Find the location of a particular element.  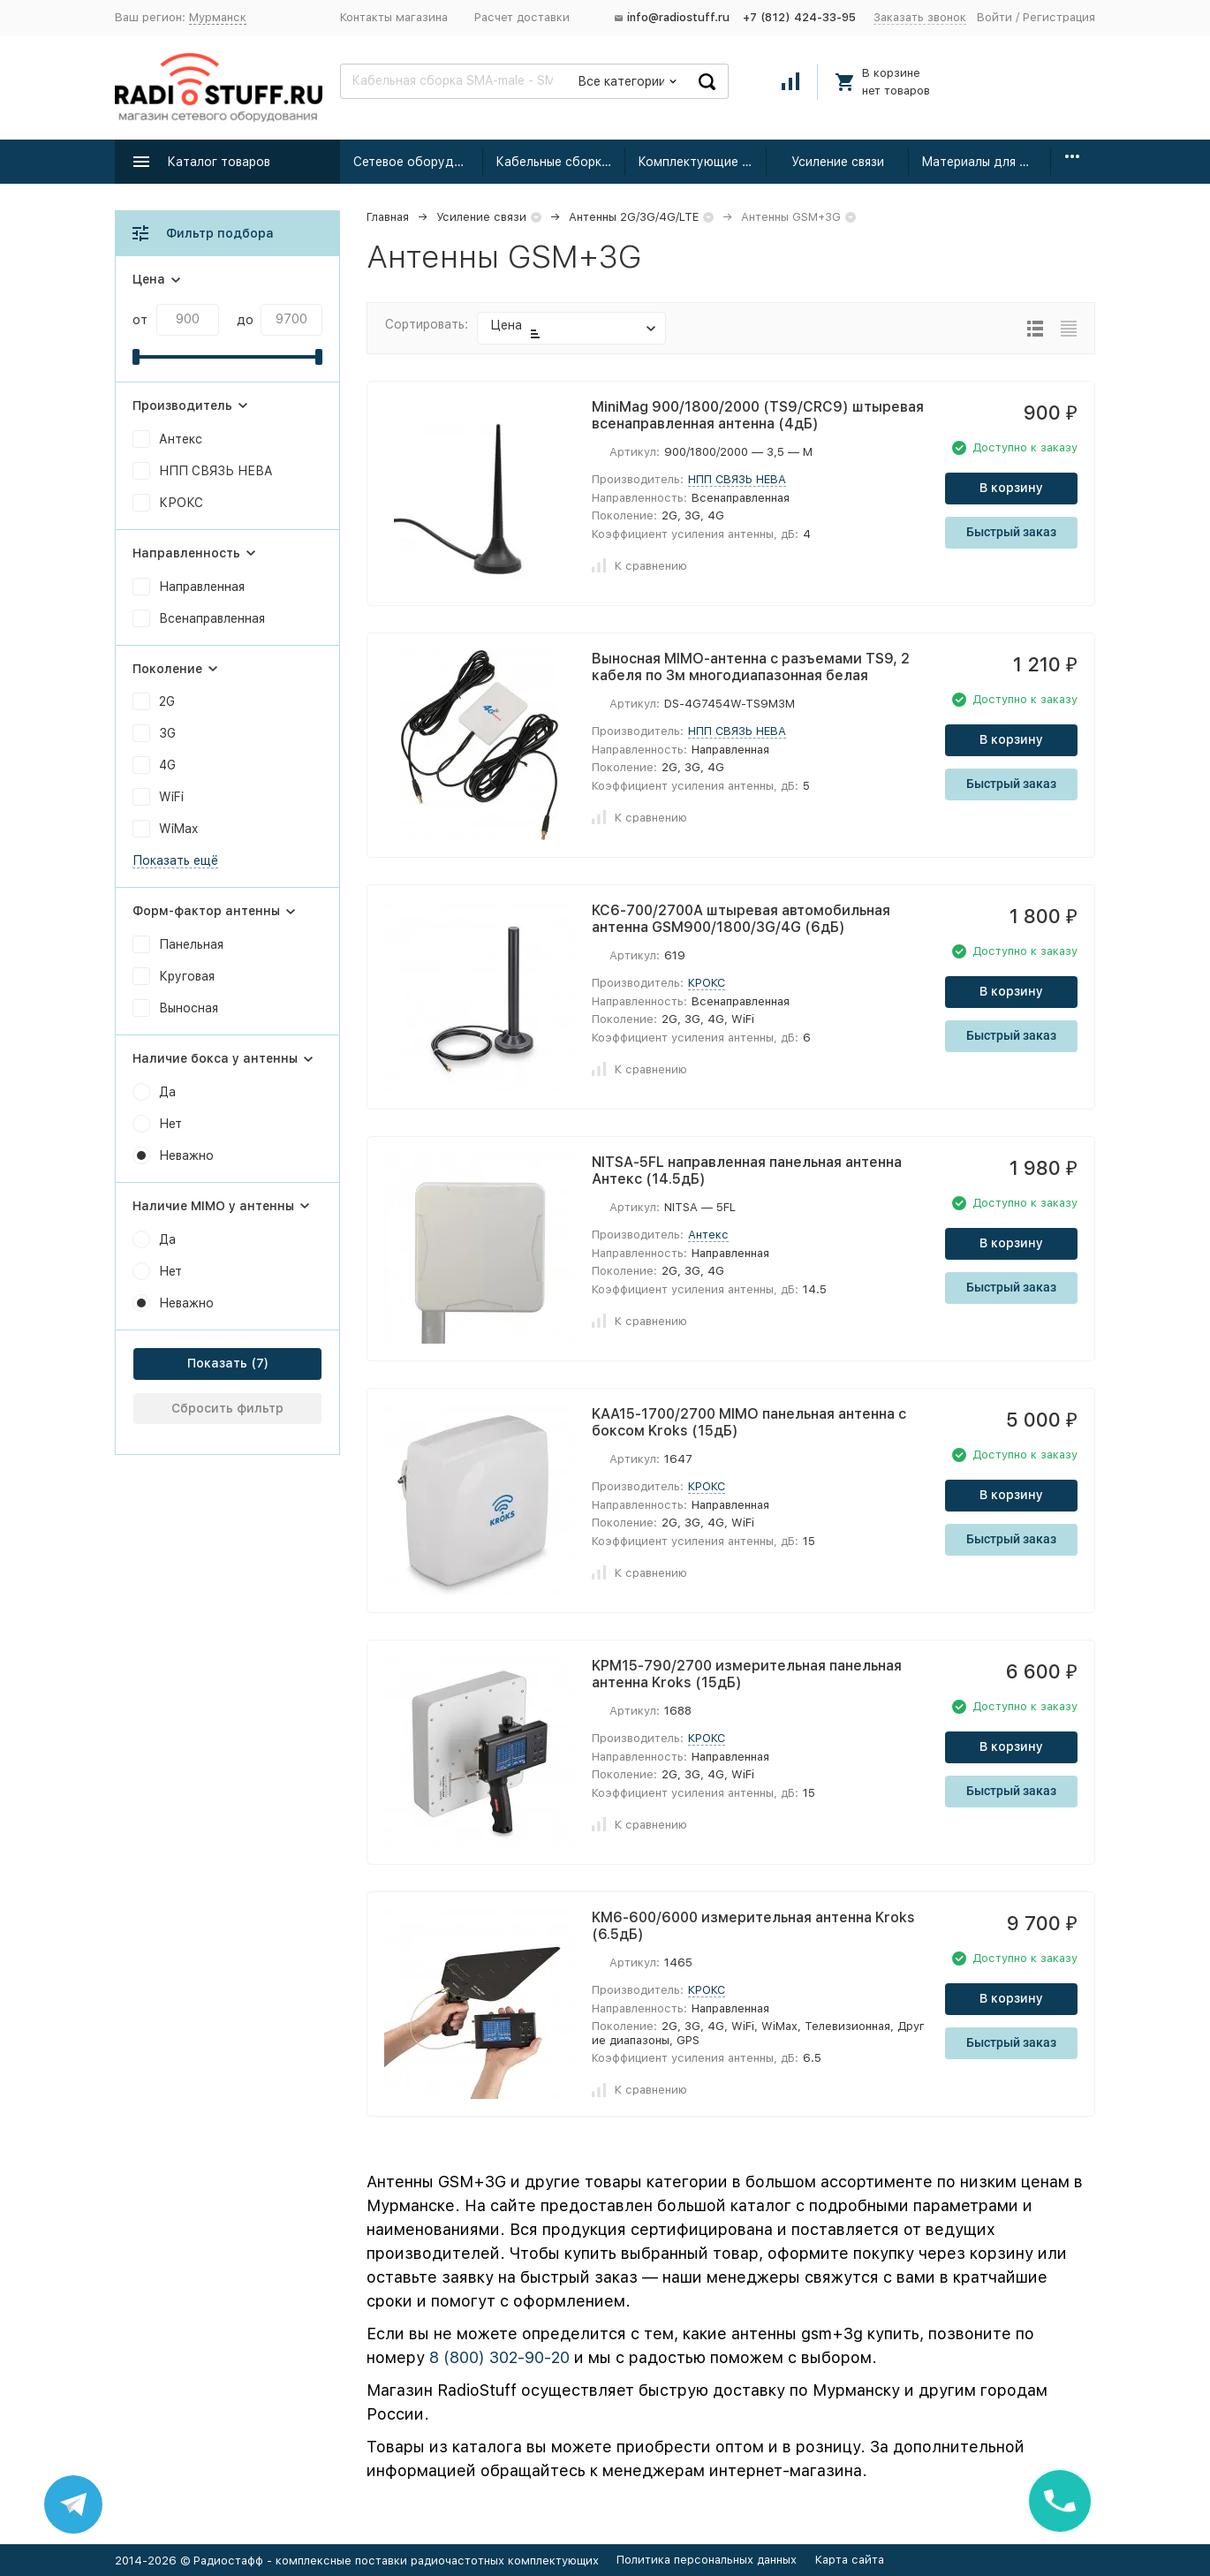

Главная is located at coordinates (388, 217).